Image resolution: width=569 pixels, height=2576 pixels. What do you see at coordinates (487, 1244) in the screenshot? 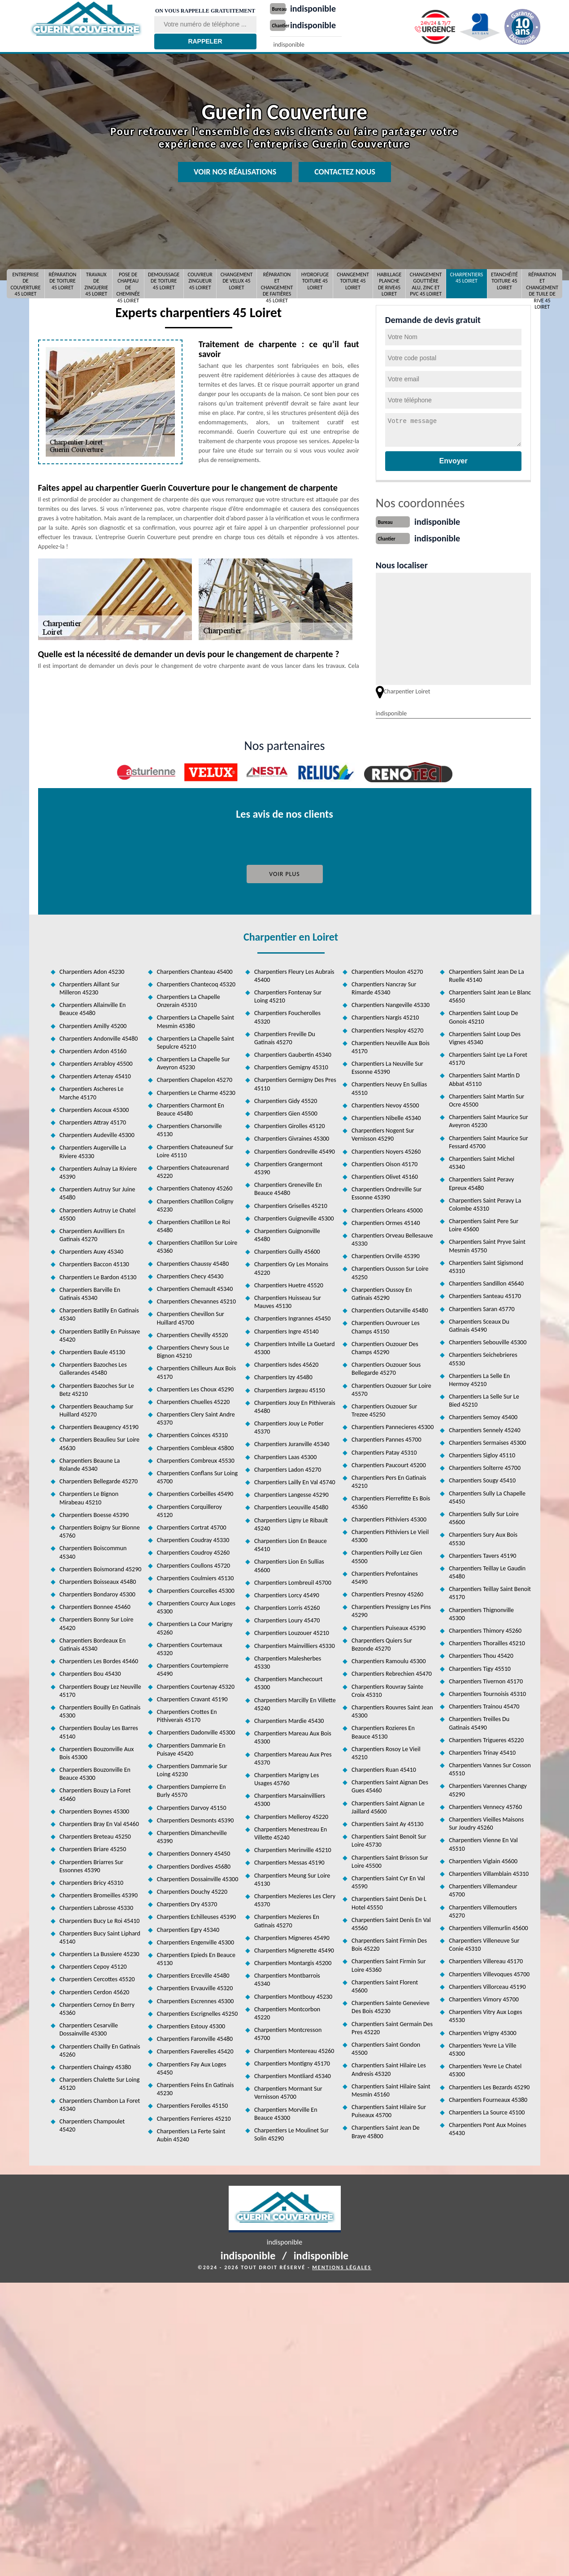
I see `Charpentiers Saint Pryve Saint Mesmin 45750` at bounding box center [487, 1244].